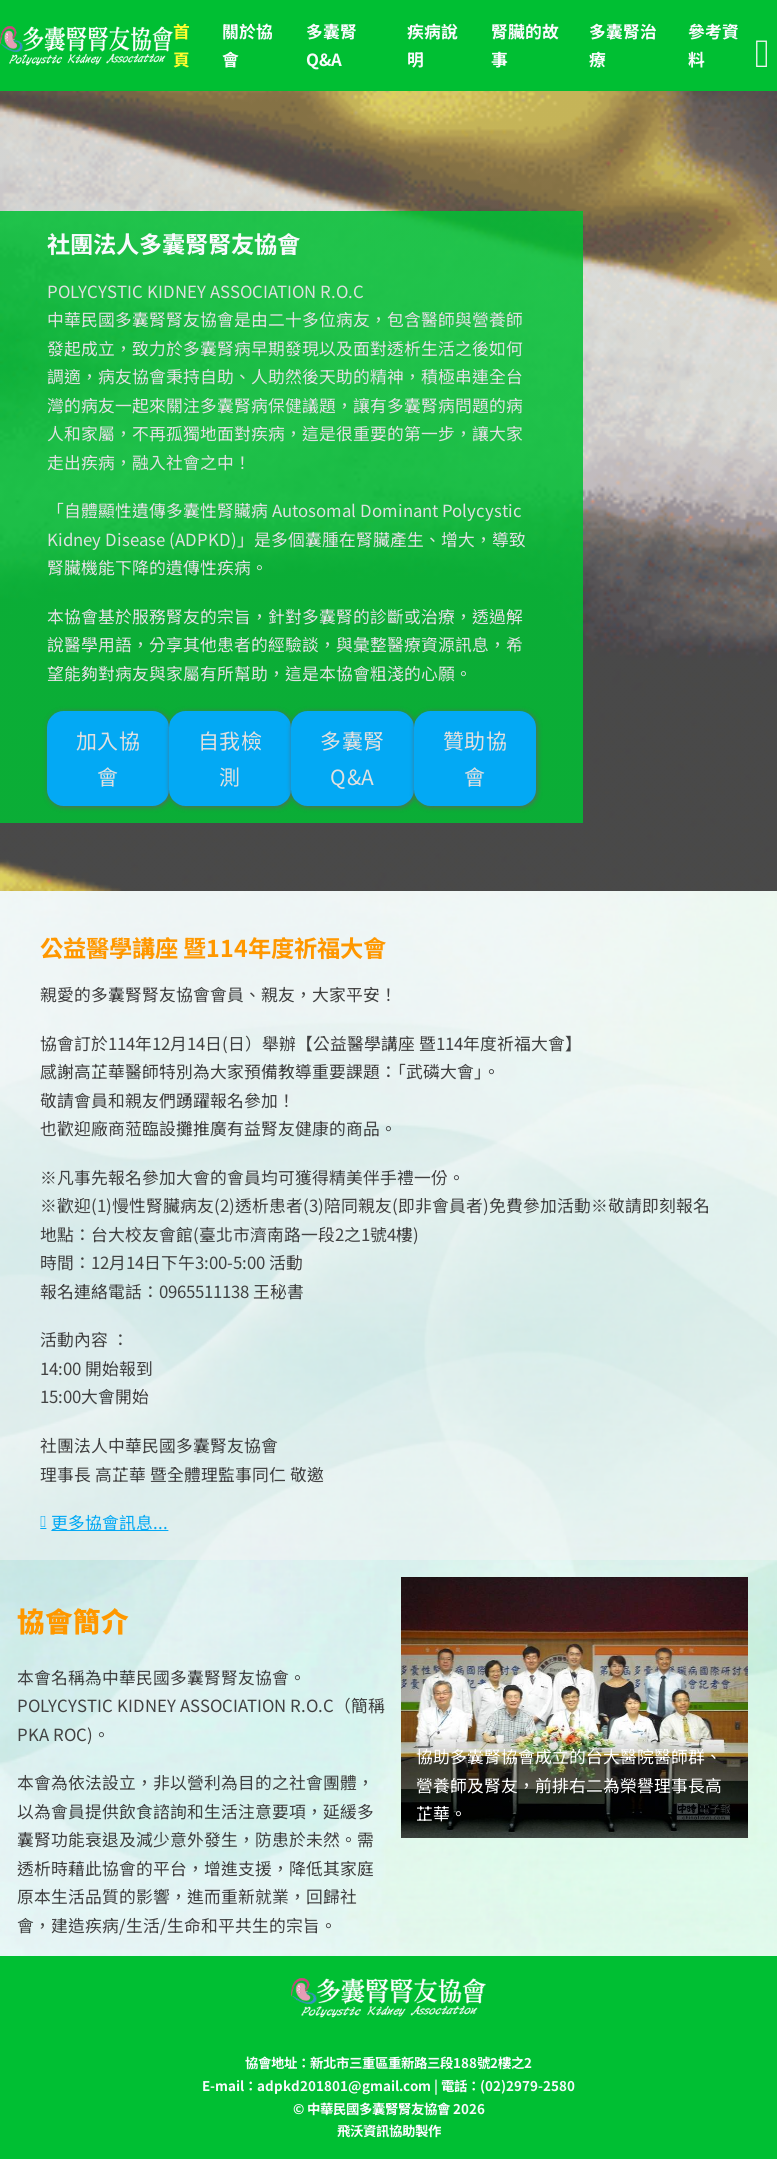 This screenshot has height=2159, width=777. I want to click on 多囊腎治療, so click(623, 45).